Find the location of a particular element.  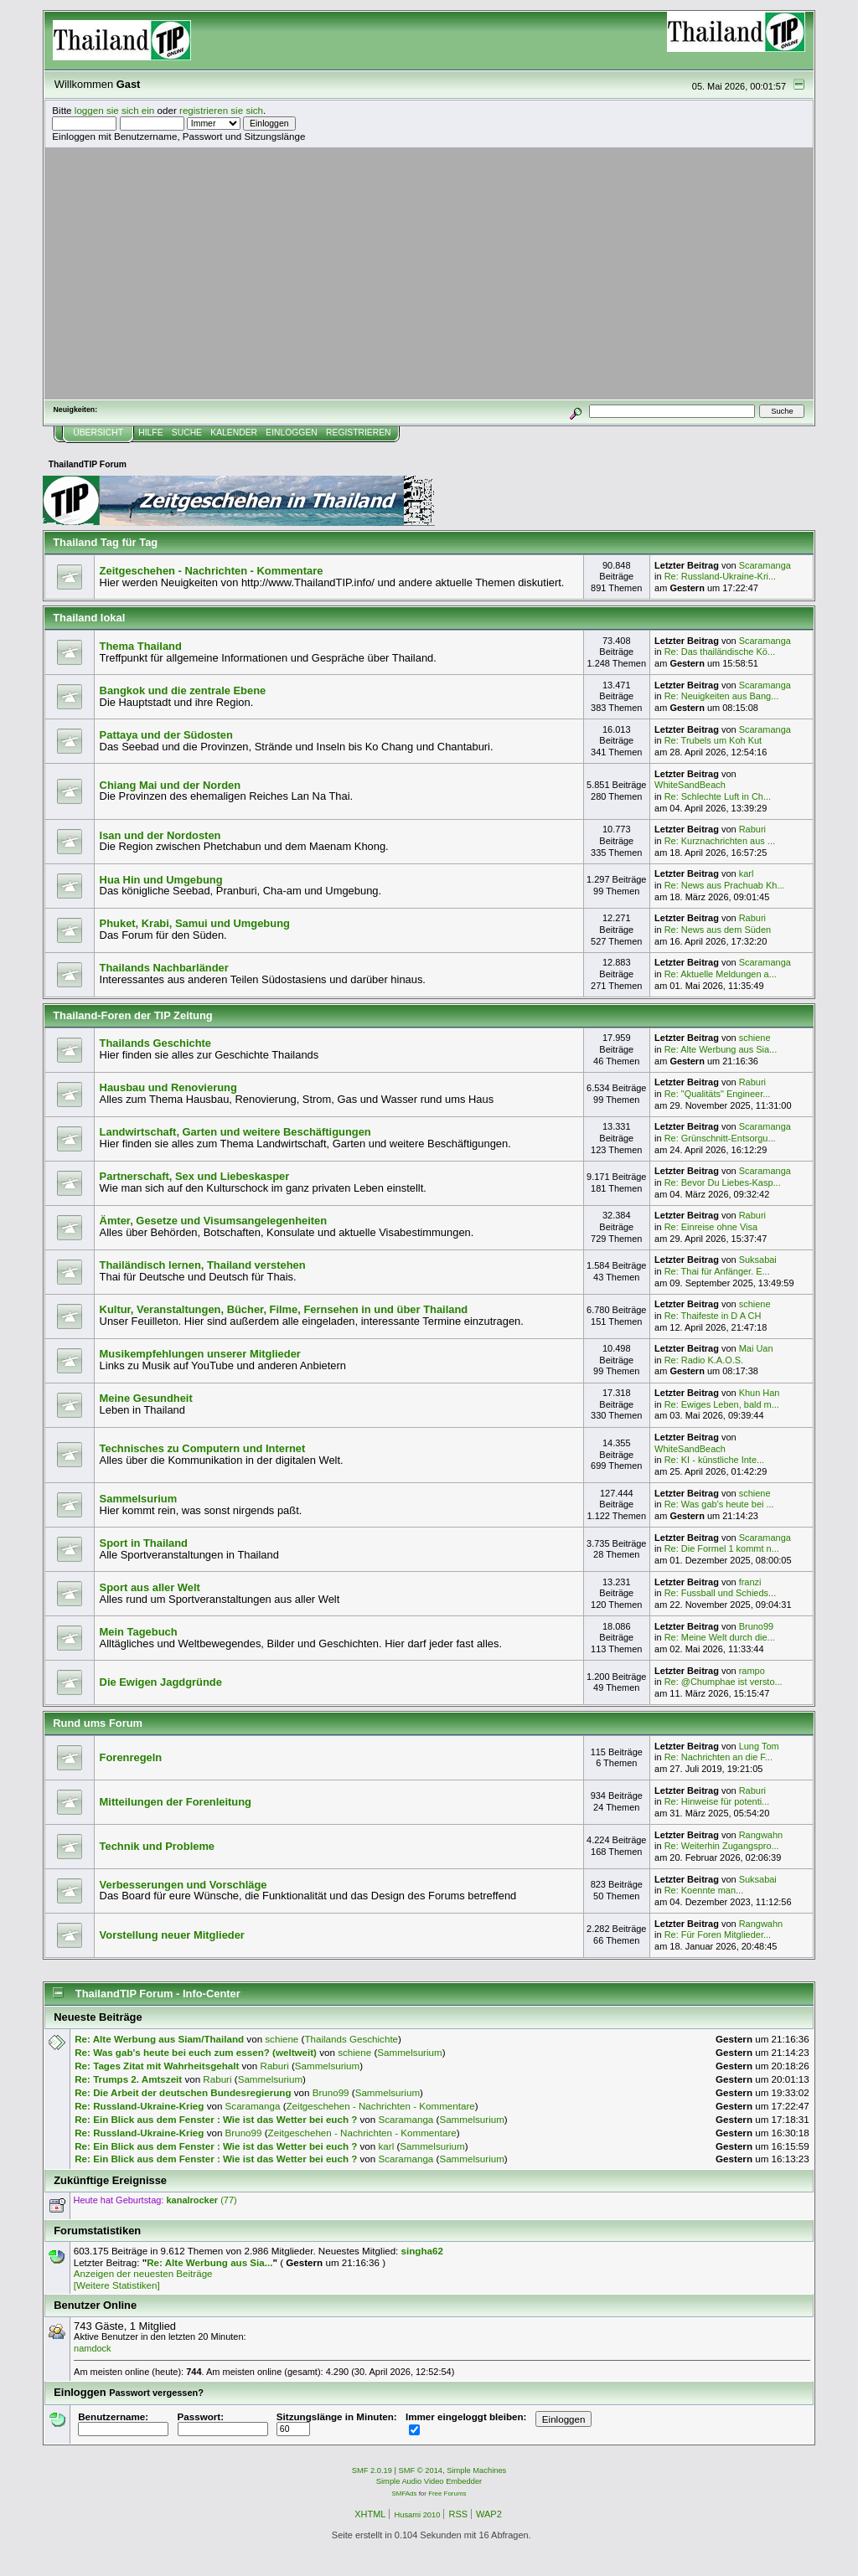

Re: Die Formel 1 kommt n... is located at coordinates (721, 1548).